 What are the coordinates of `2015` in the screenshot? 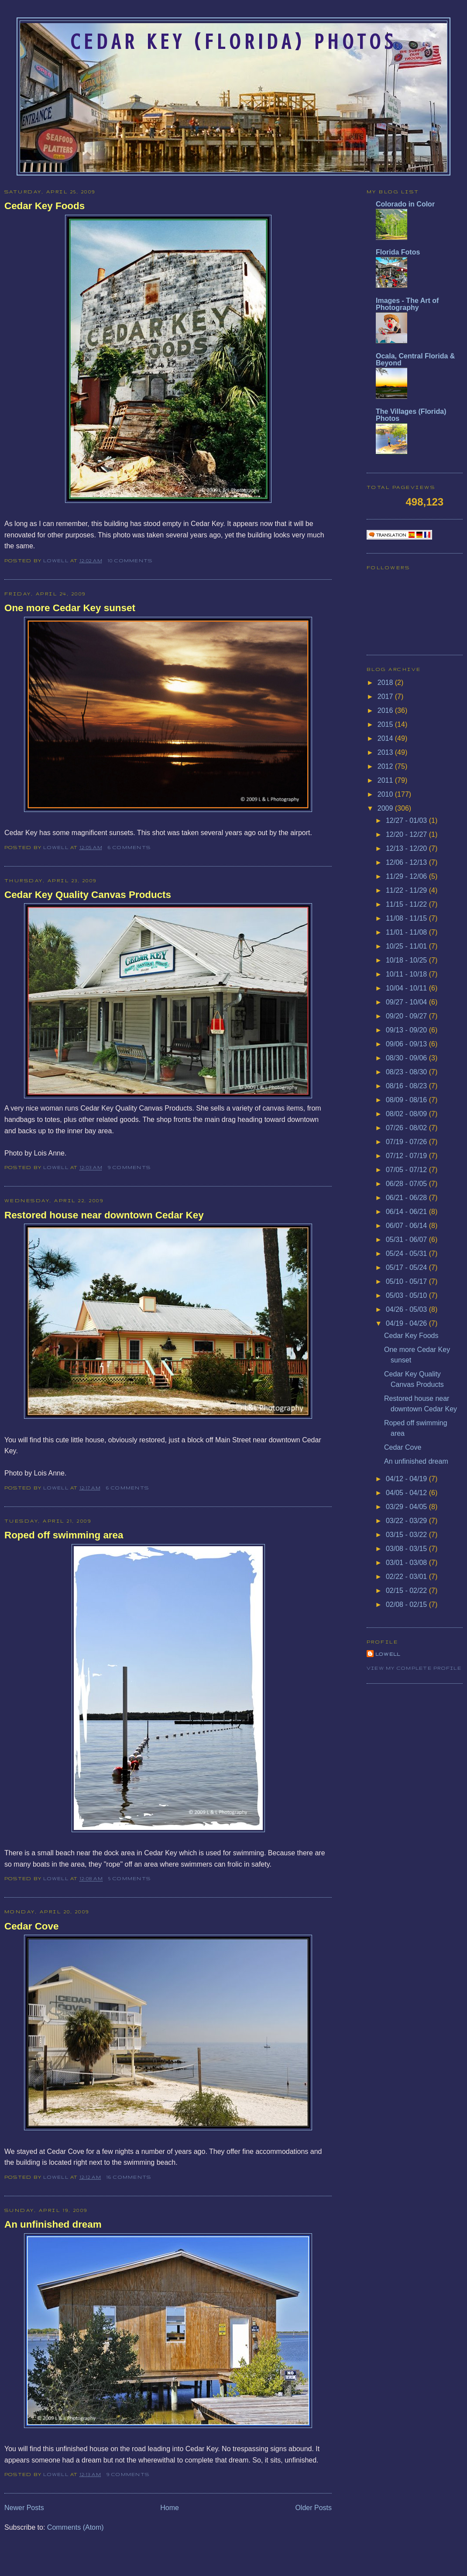 It's located at (386, 724).